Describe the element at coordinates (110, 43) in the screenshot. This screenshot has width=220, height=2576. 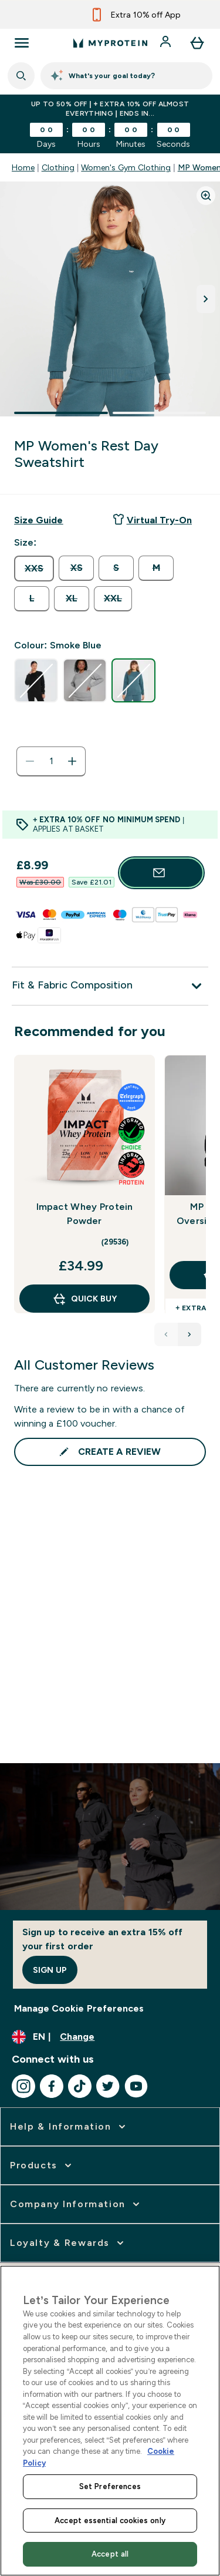
I see `[myprotein logo]` at that location.